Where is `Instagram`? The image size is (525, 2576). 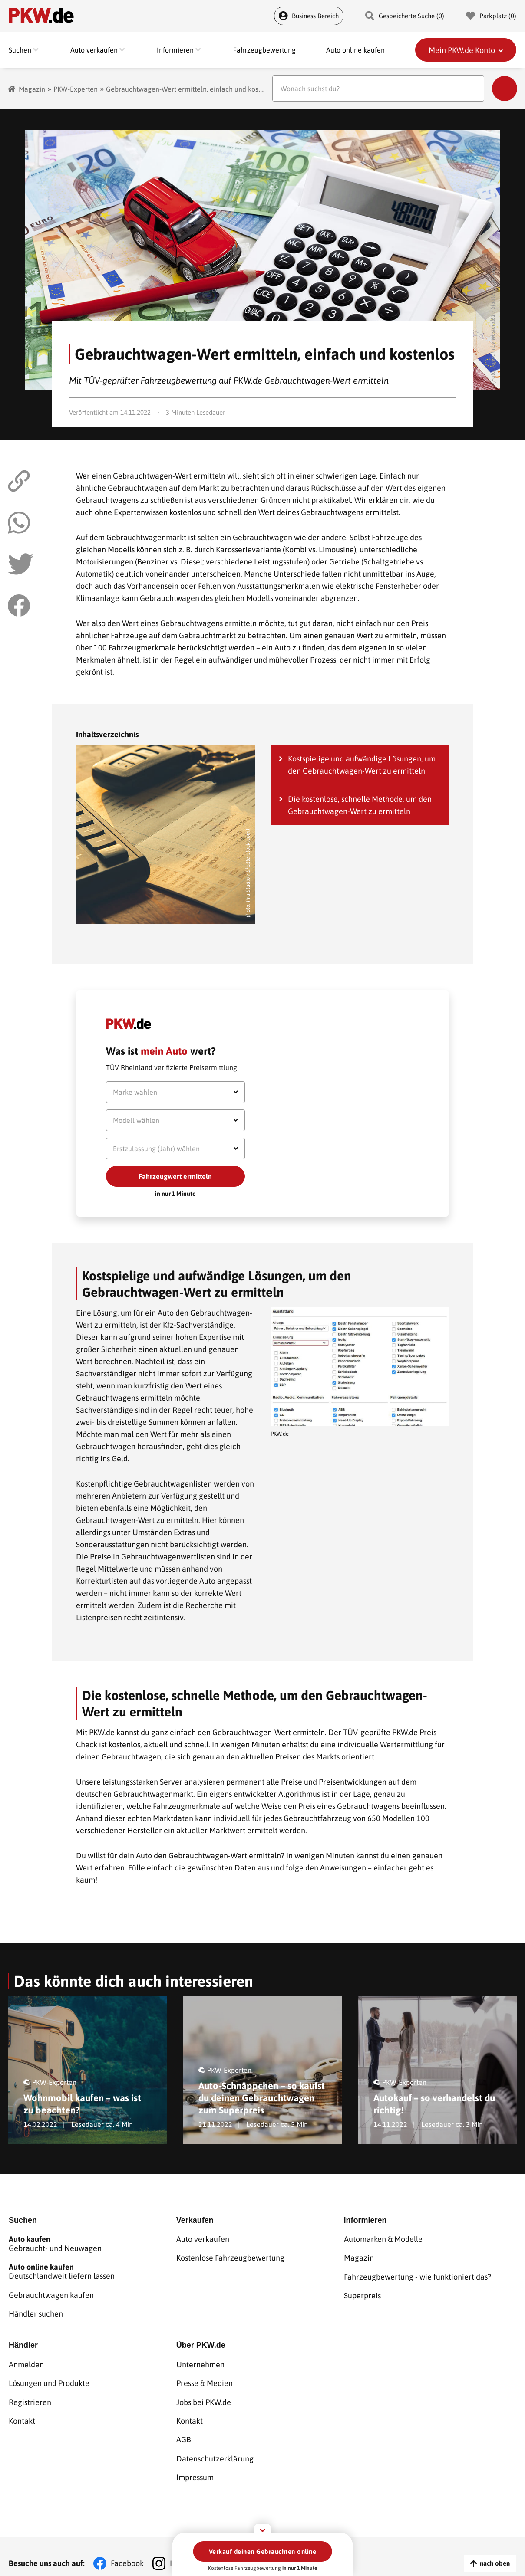 Instagram is located at coordinates (187, 2549).